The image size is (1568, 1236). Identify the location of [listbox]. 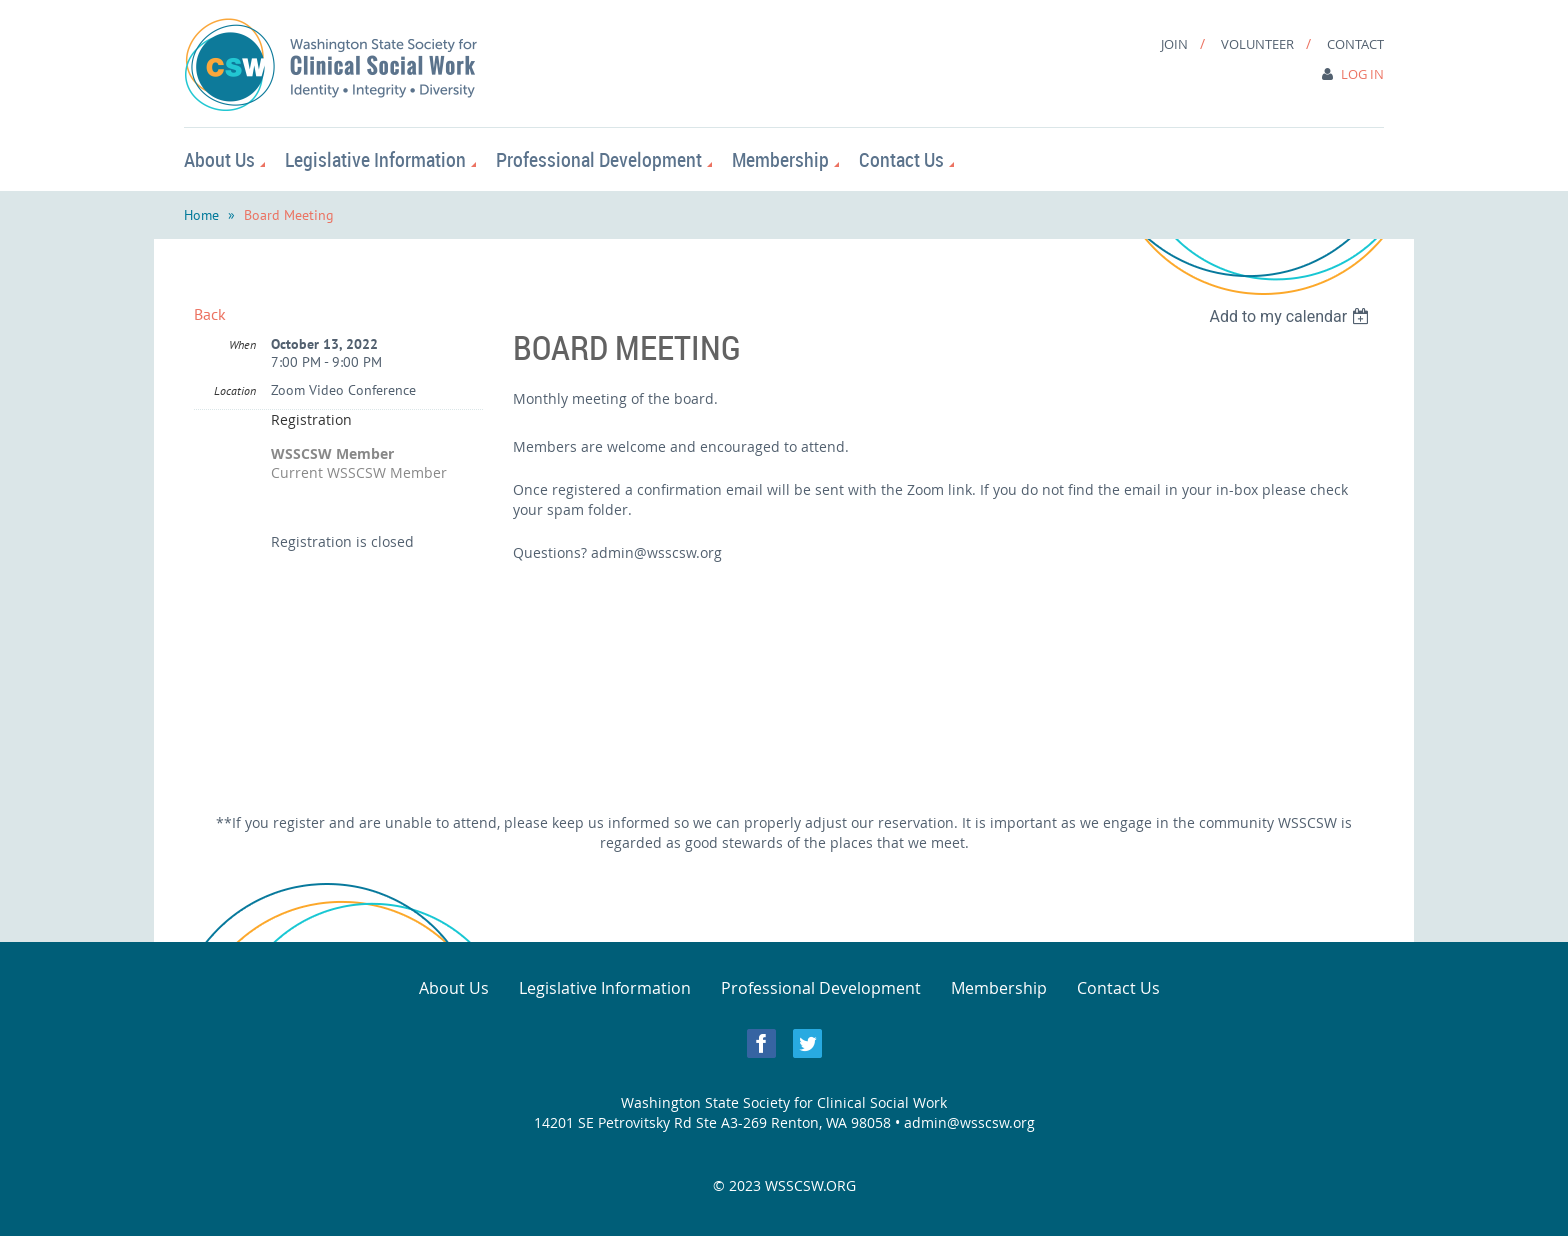
(1291, 316).